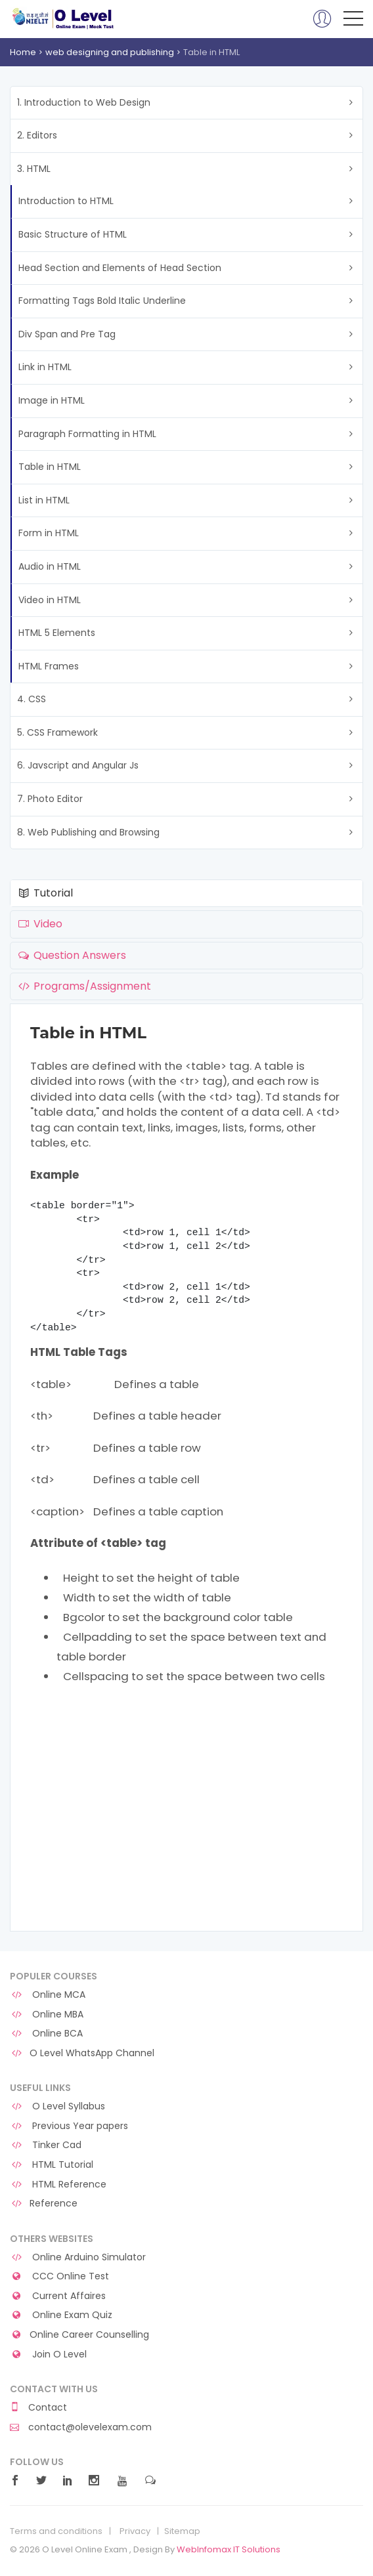 This screenshot has width=373, height=2576. I want to click on 8. Web Publishing and Browsing, so click(88, 832).